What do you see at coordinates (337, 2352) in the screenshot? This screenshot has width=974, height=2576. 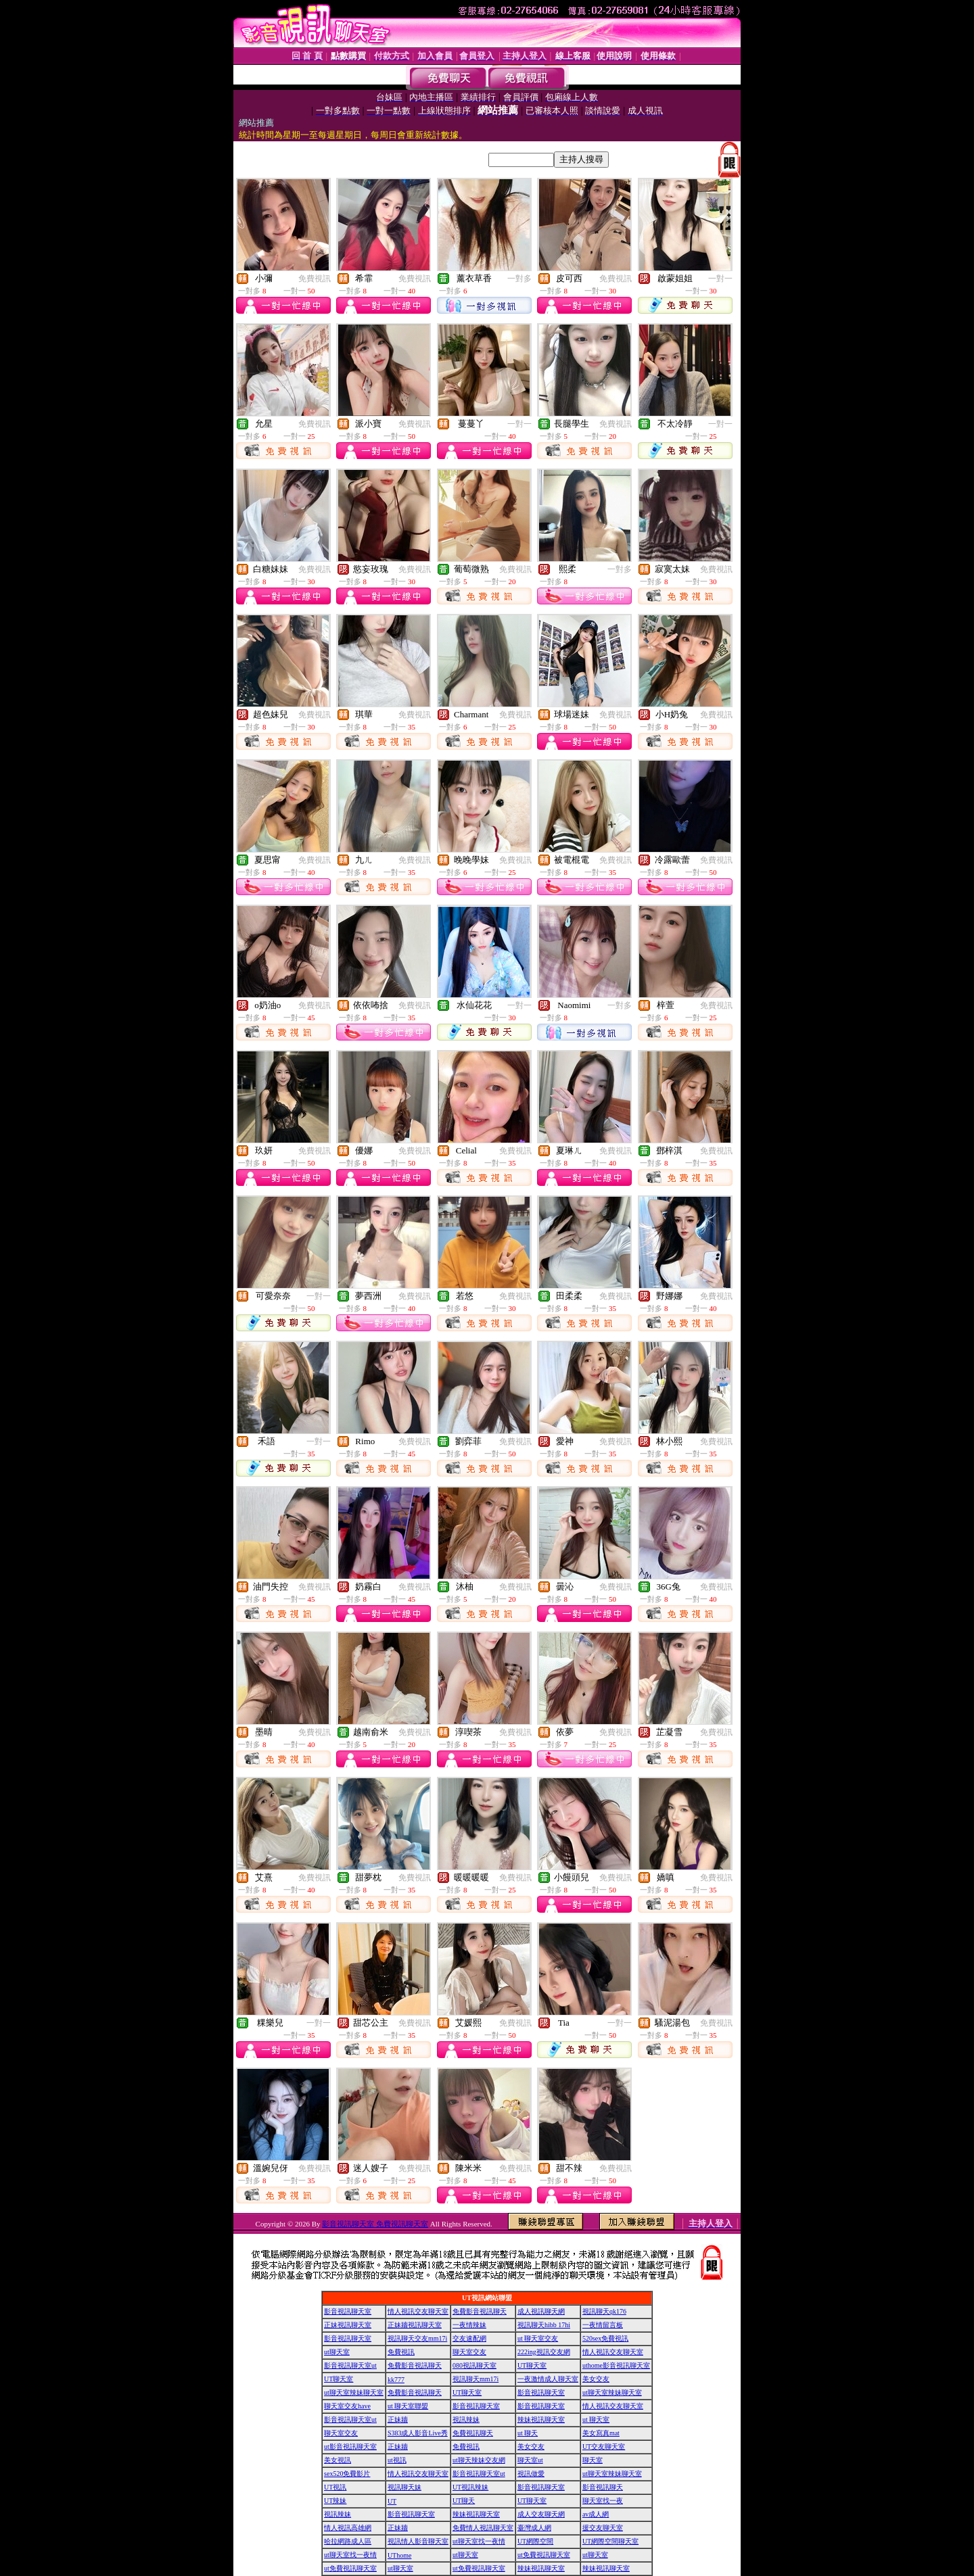 I see `ut聊天室` at bounding box center [337, 2352].